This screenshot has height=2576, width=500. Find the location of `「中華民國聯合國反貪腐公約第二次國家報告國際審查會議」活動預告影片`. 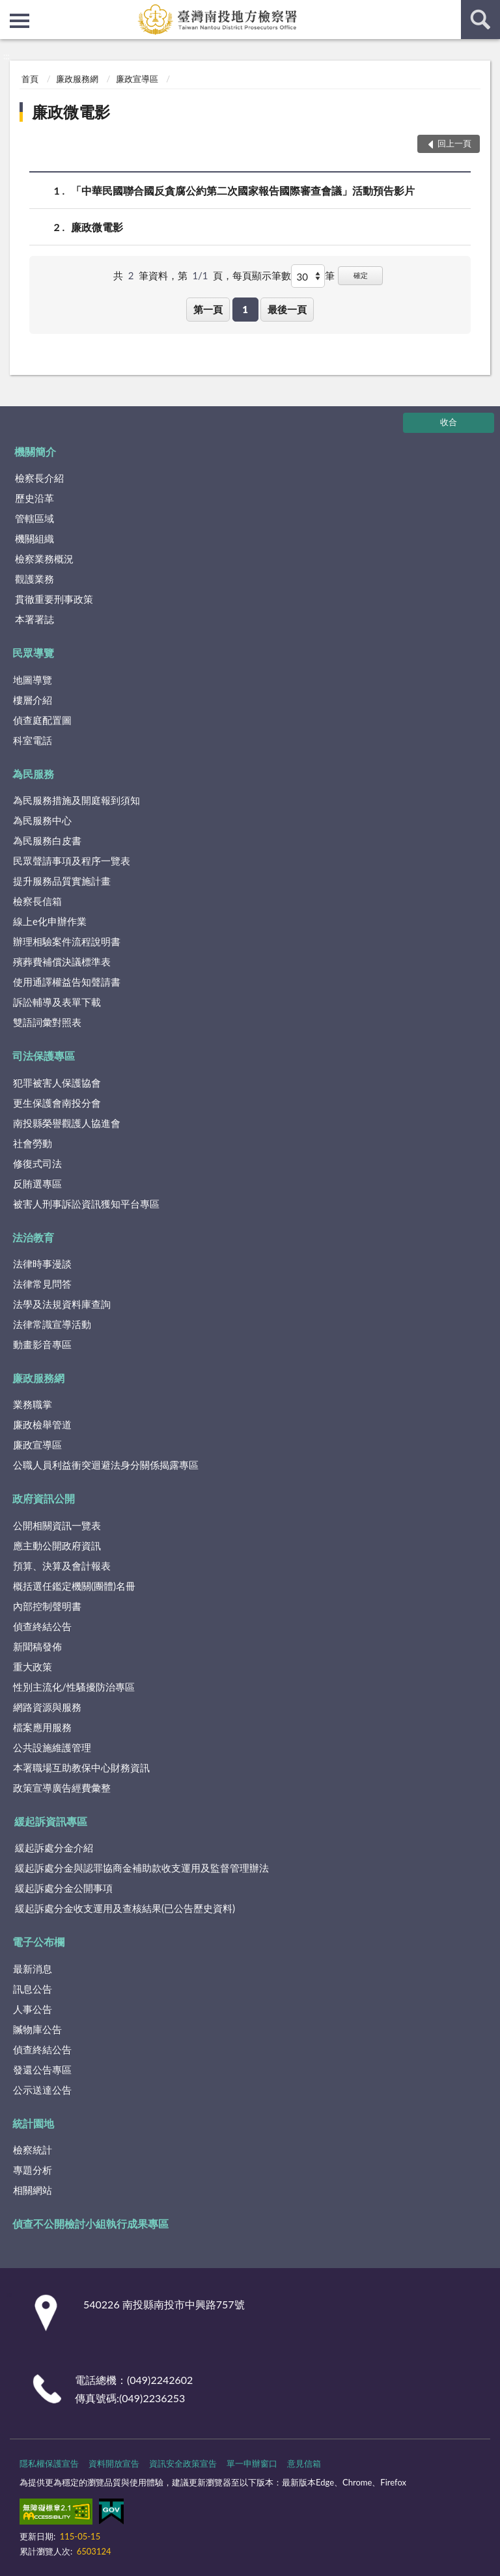

「中華民國聯合國反貪腐公約第二次國家報告國際審查會議」活動預告影片 is located at coordinates (243, 190).